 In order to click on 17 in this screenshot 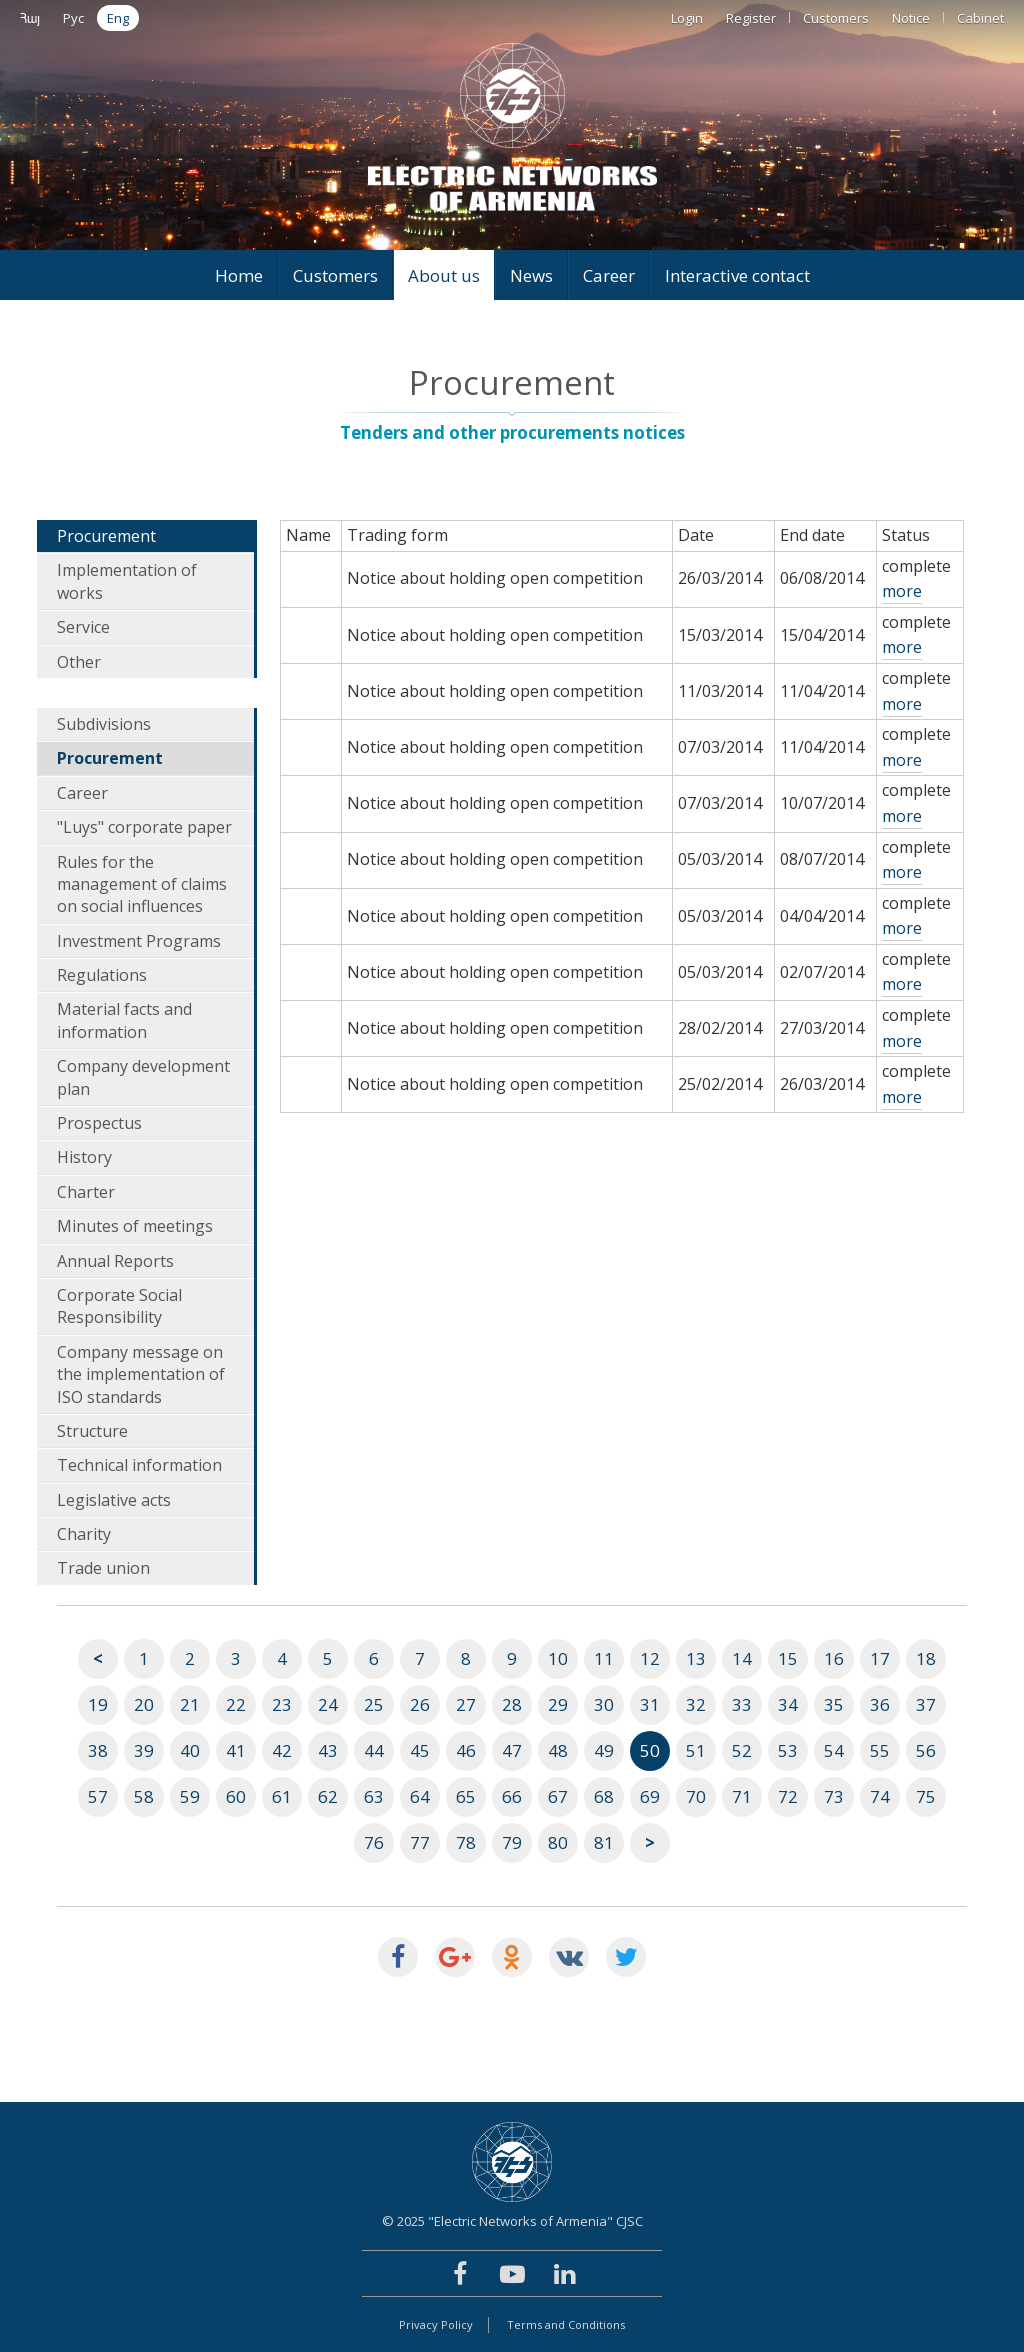, I will do `click(880, 1658)`.